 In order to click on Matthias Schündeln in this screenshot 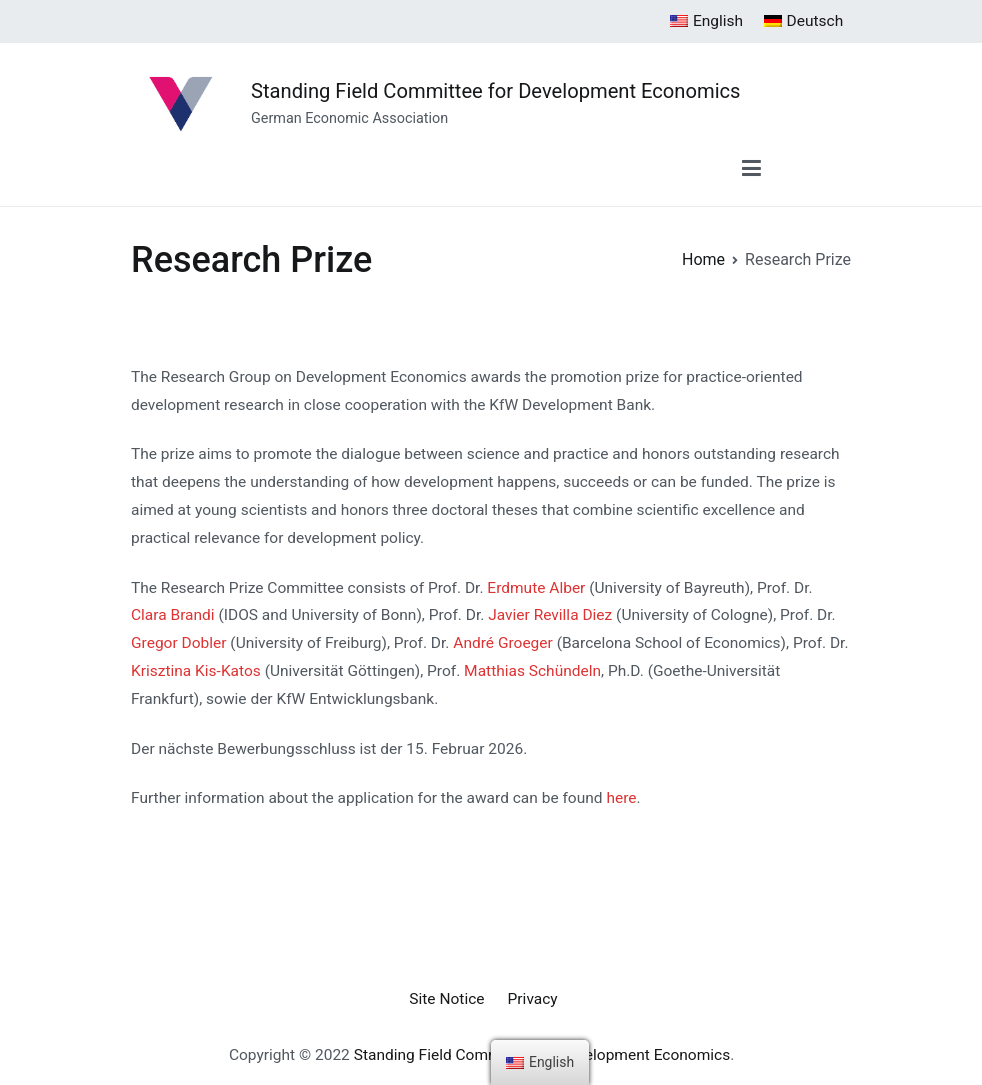, I will do `click(532, 671)`.